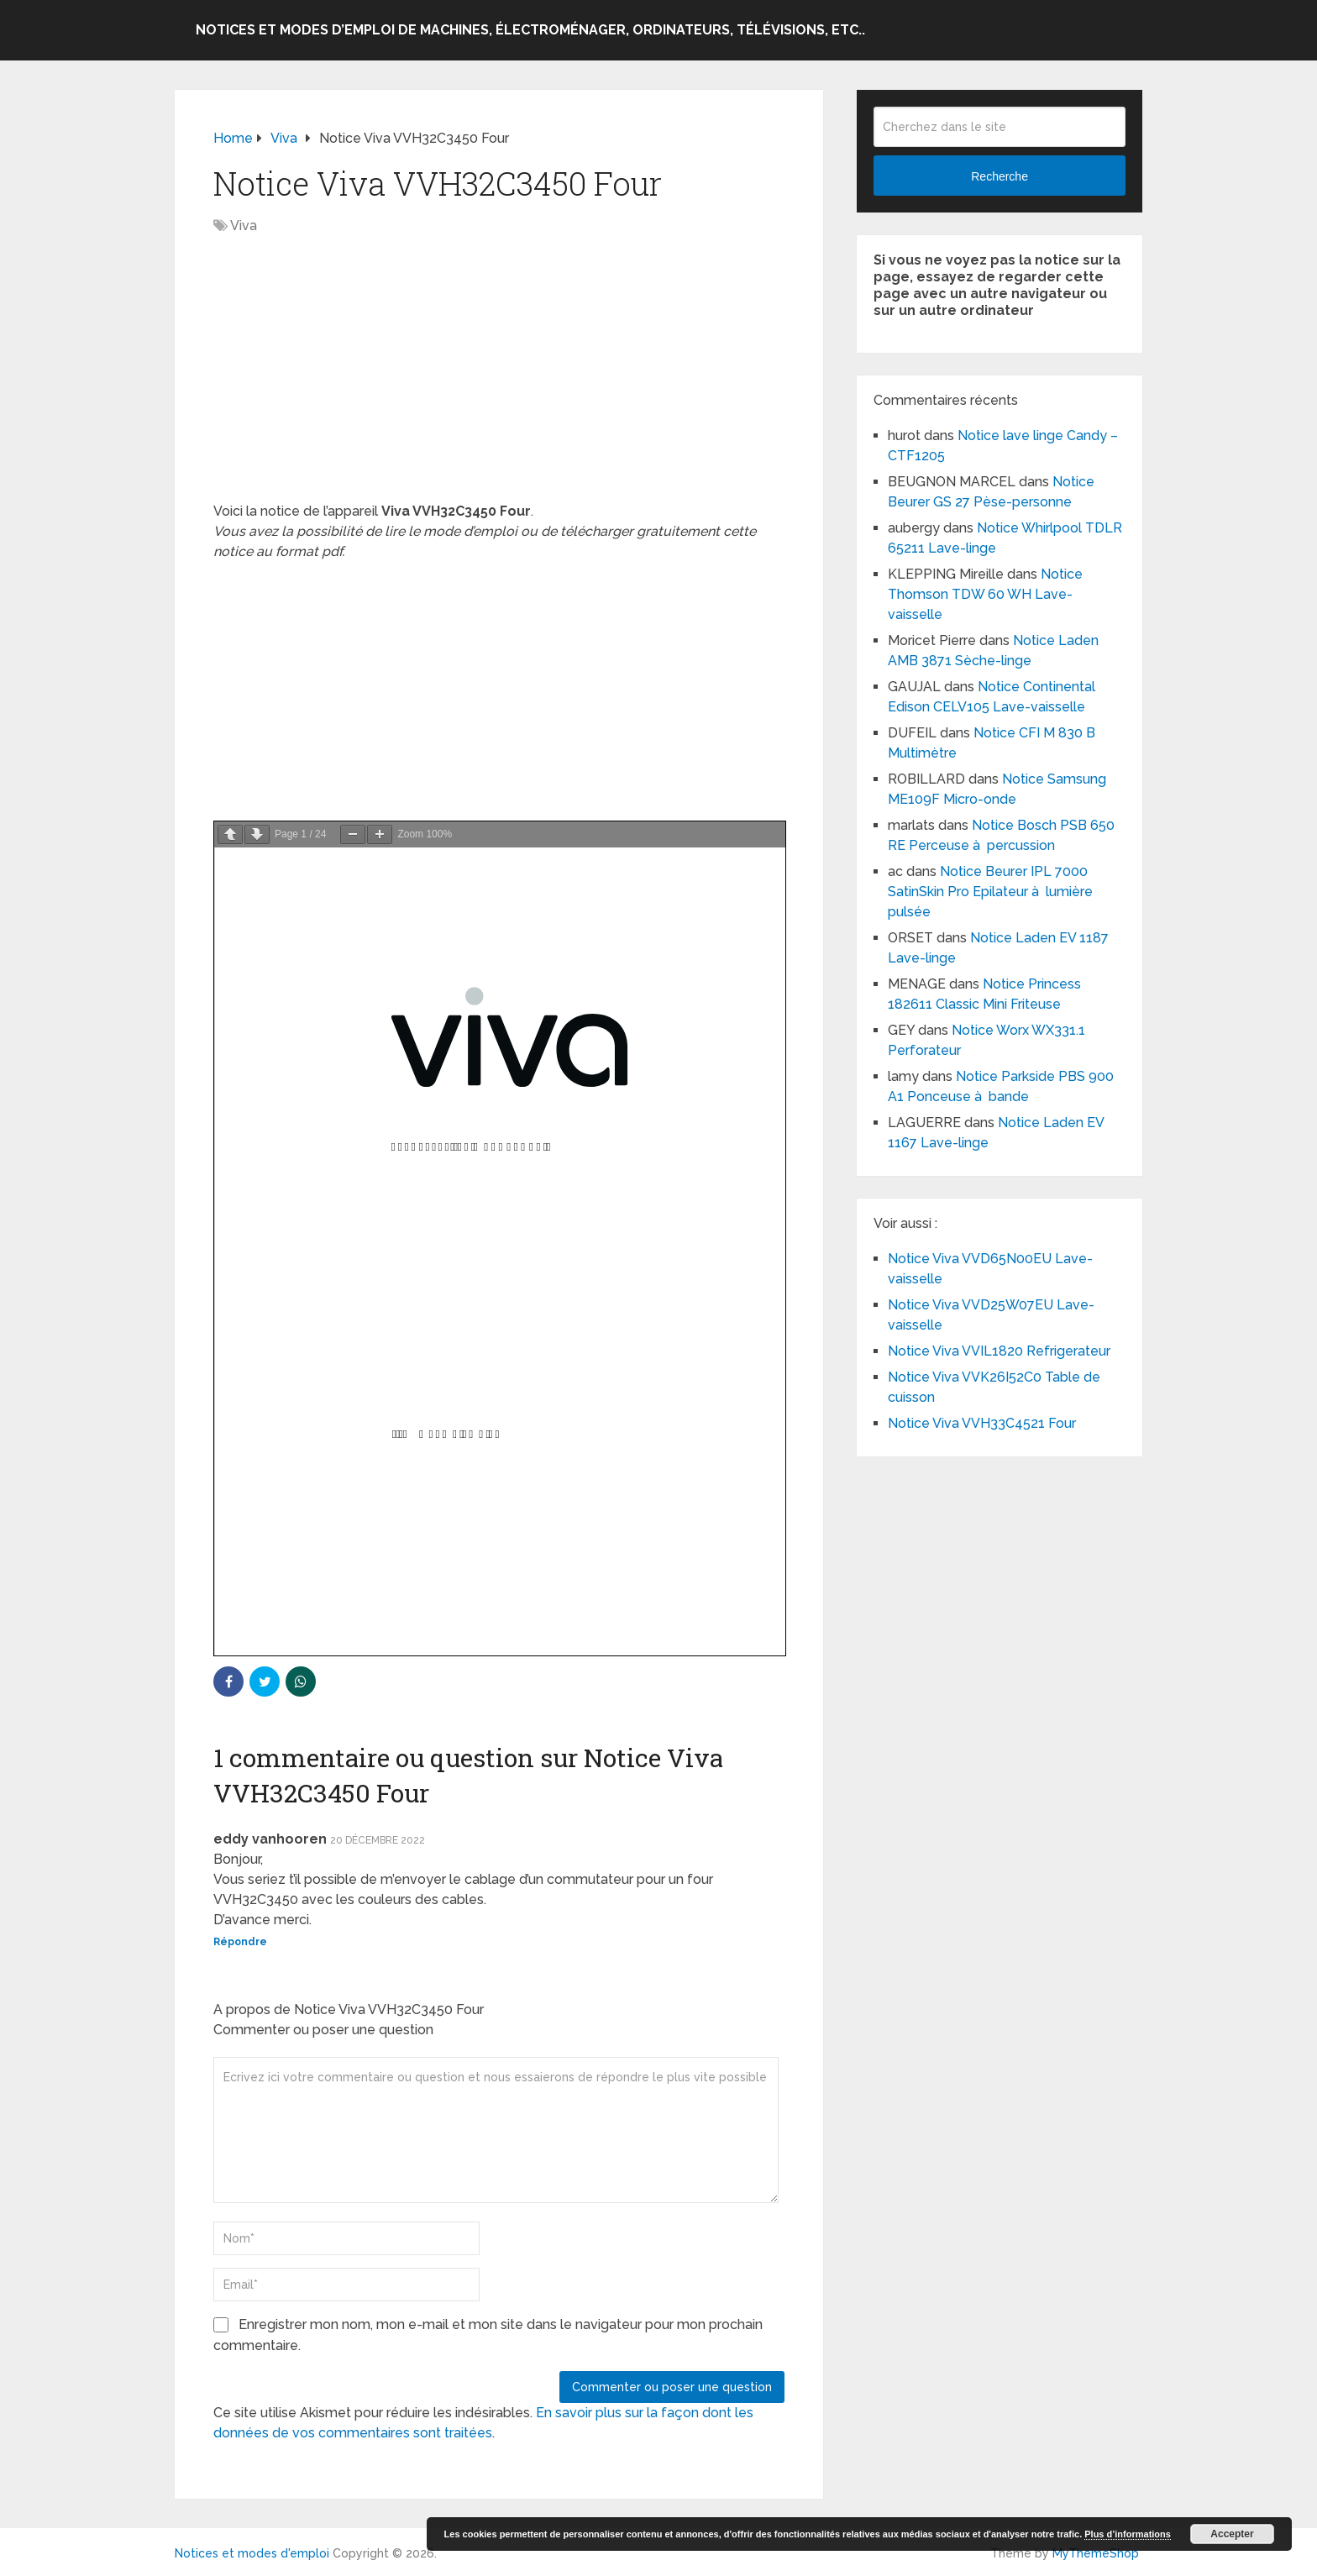 The image size is (1317, 2576). Describe the element at coordinates (999, 1351) in the screenshot. I see `Notice Viva VVIL1820 Refrigerateur` at that location.